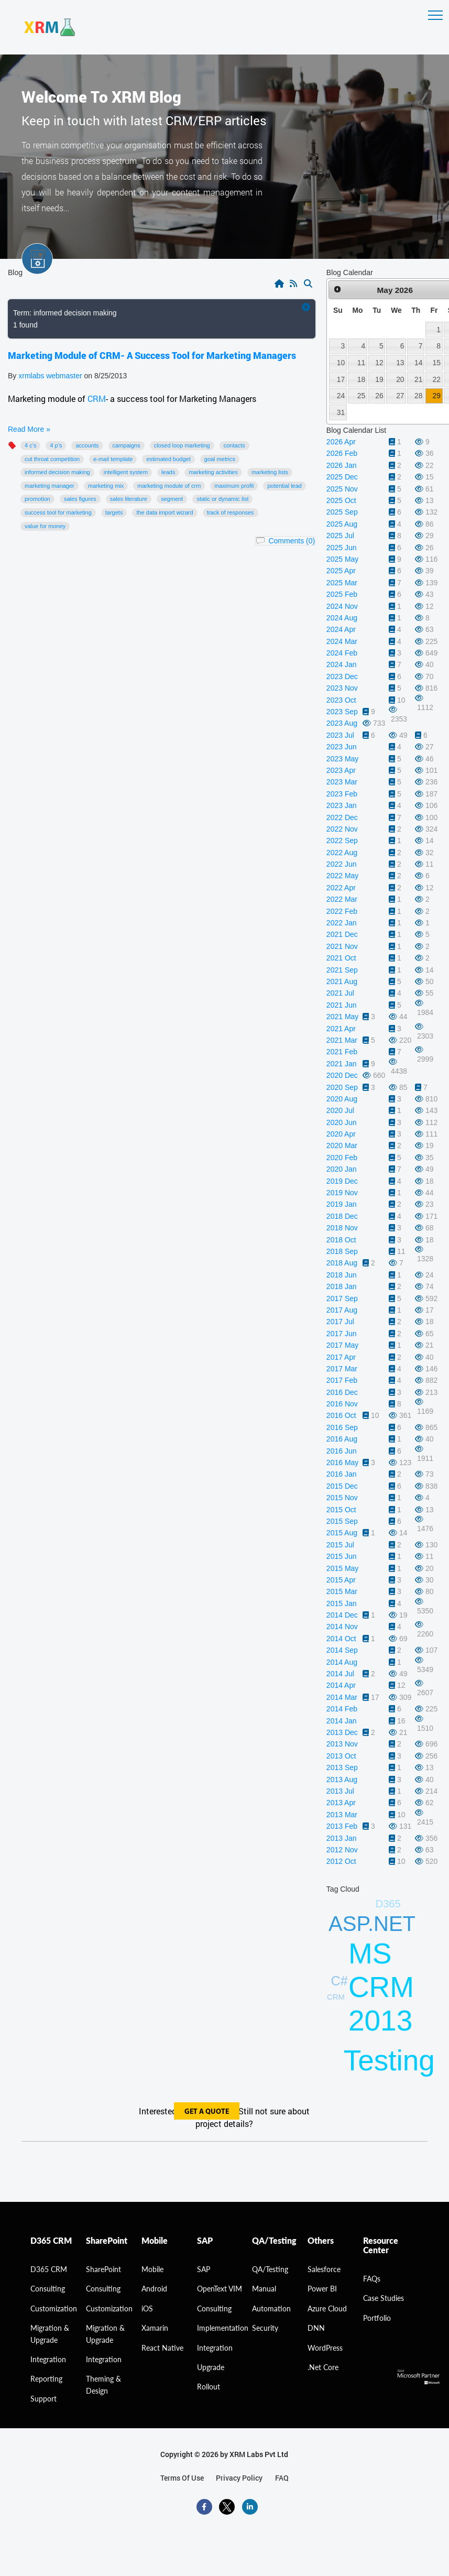 This screenshot has height=2576, width=449. I want to click on Marketing mix, so click(106, 486).